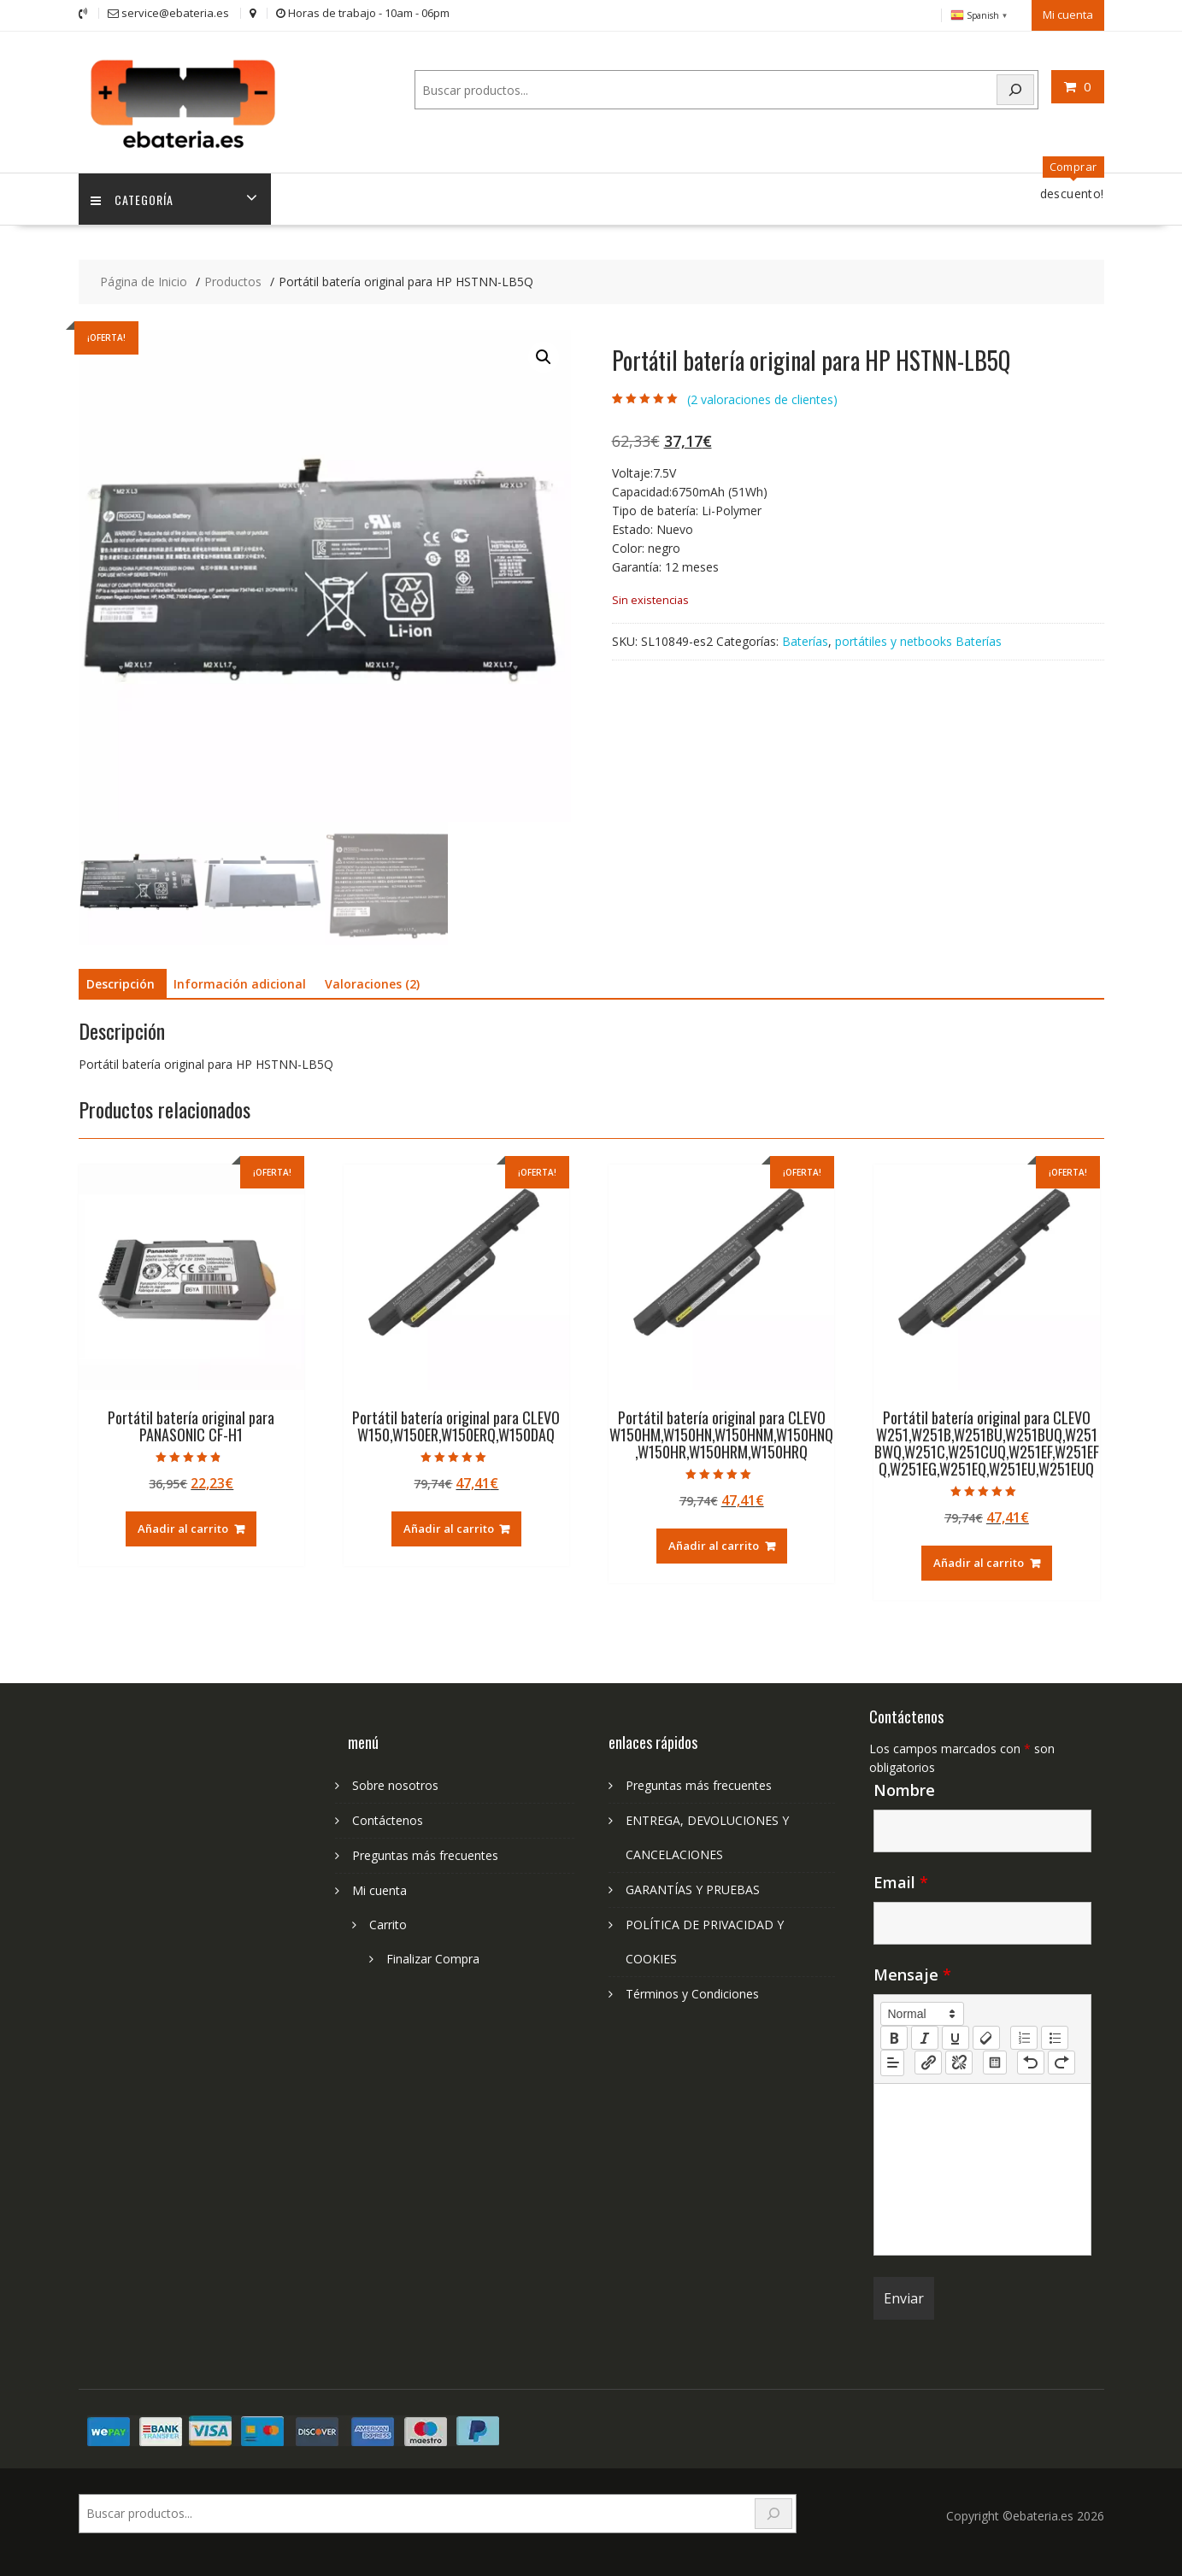  Describe the element at coordinates (1061, 2062) in the screenshot. I see `[nf-redo]` at that location.